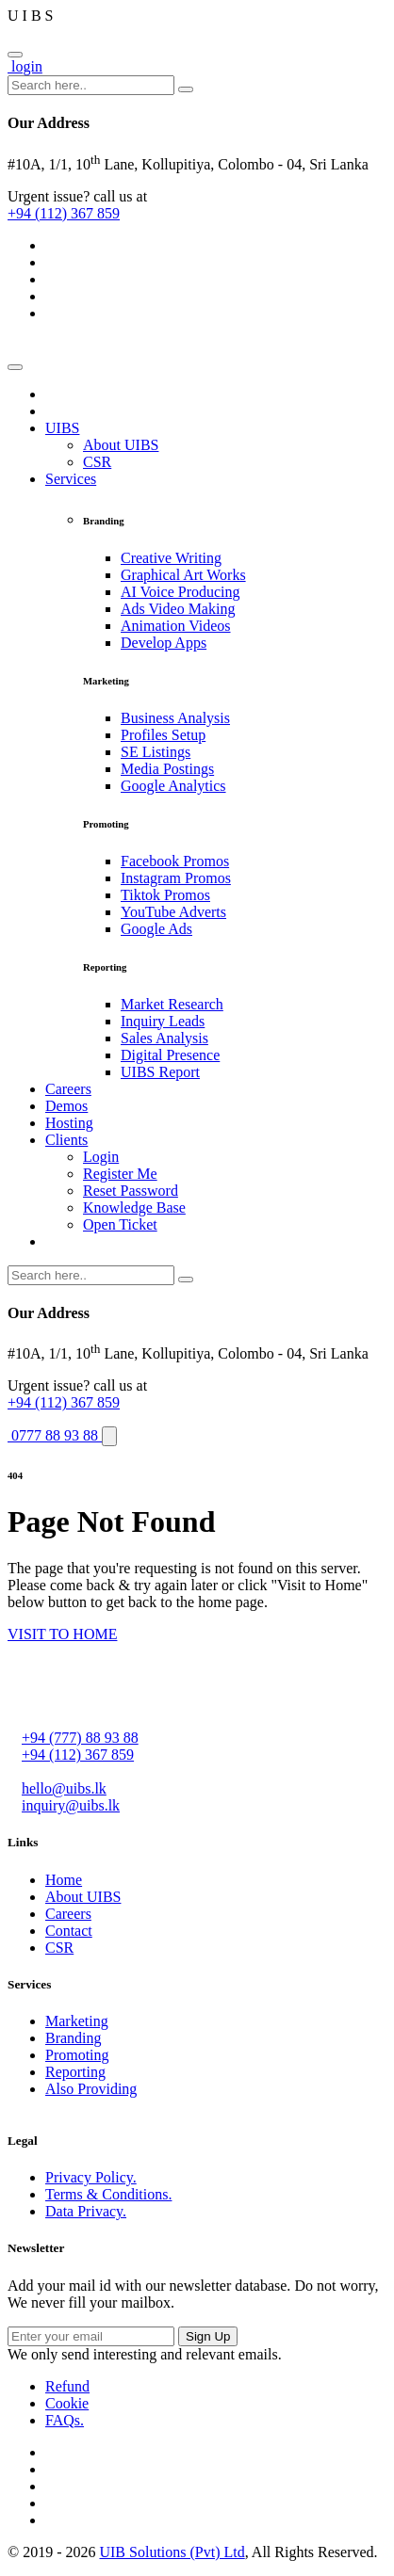 The height and width of the screenshot is (2576, 394). I want to click on Refund, so click(67, 2386).